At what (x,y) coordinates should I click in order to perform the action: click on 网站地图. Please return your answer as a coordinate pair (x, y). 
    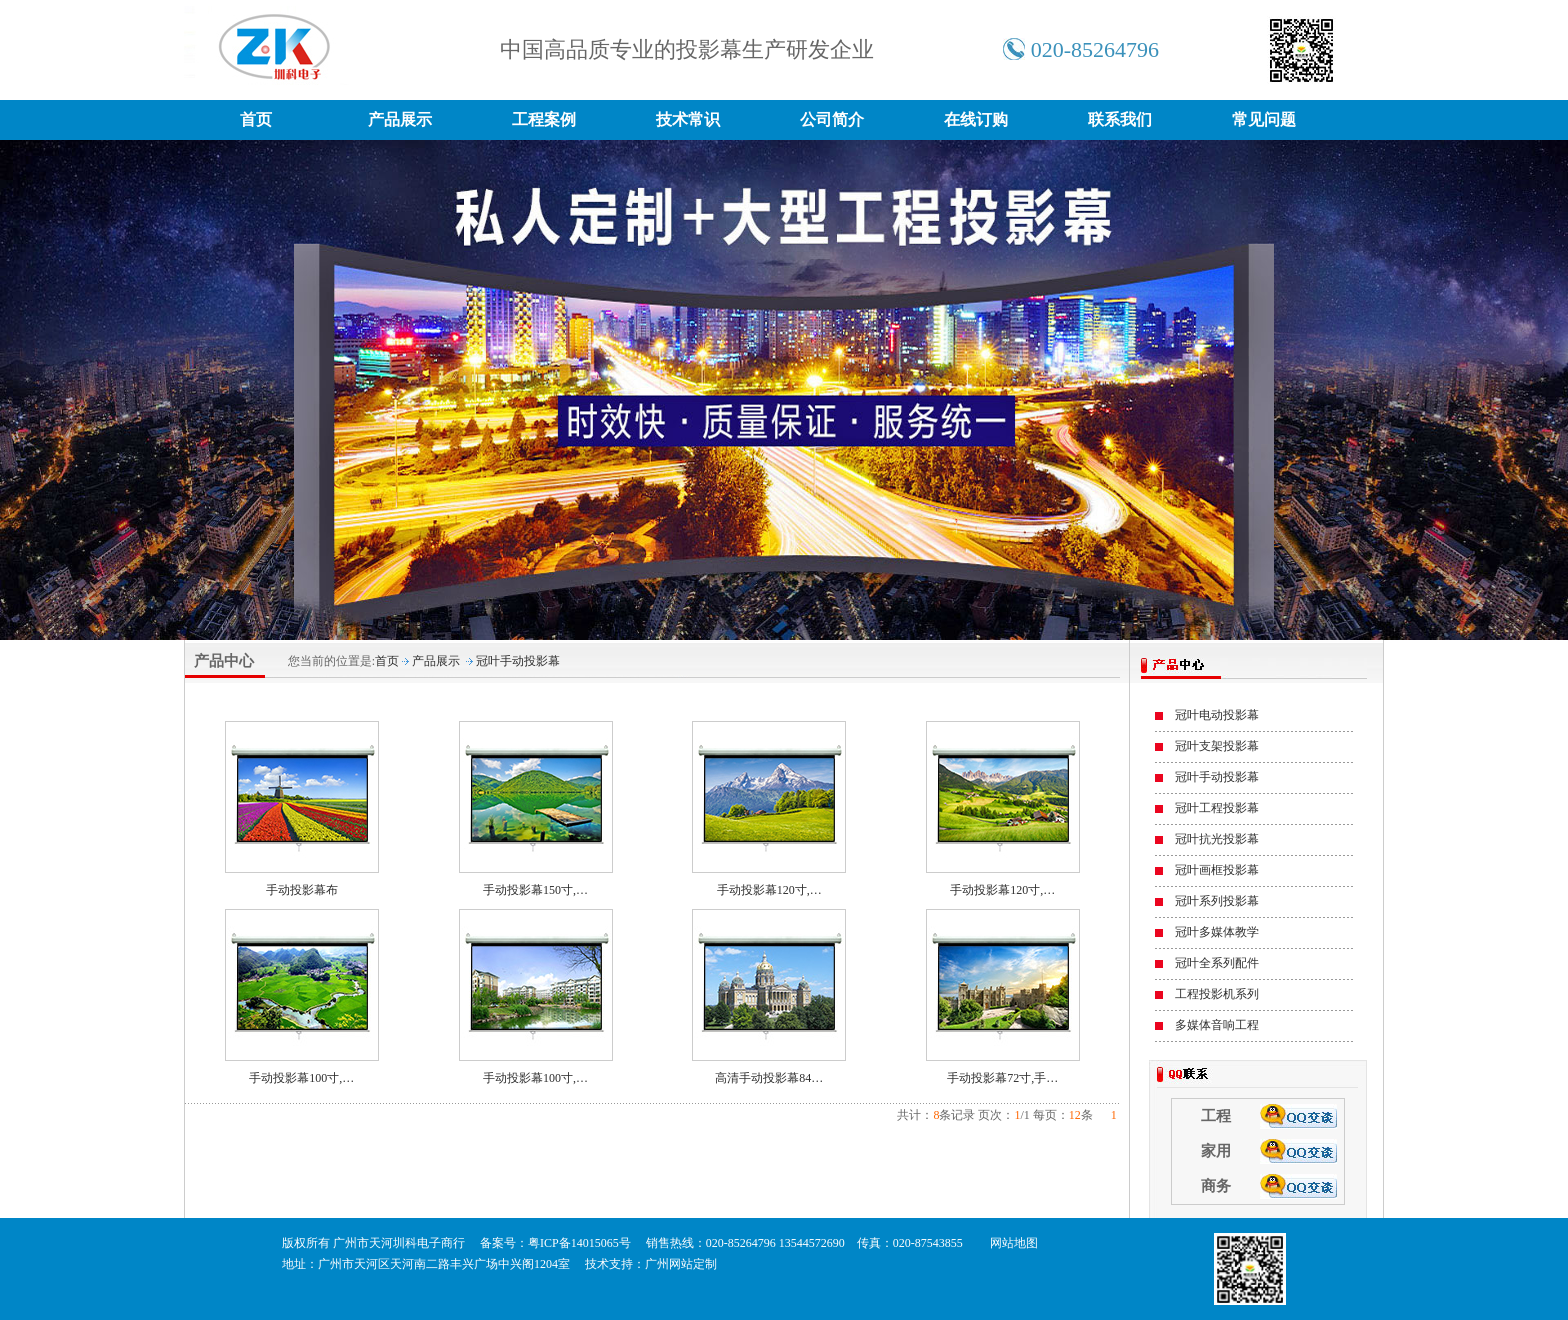
    Looking at the image, I should click on (1014, 1243).